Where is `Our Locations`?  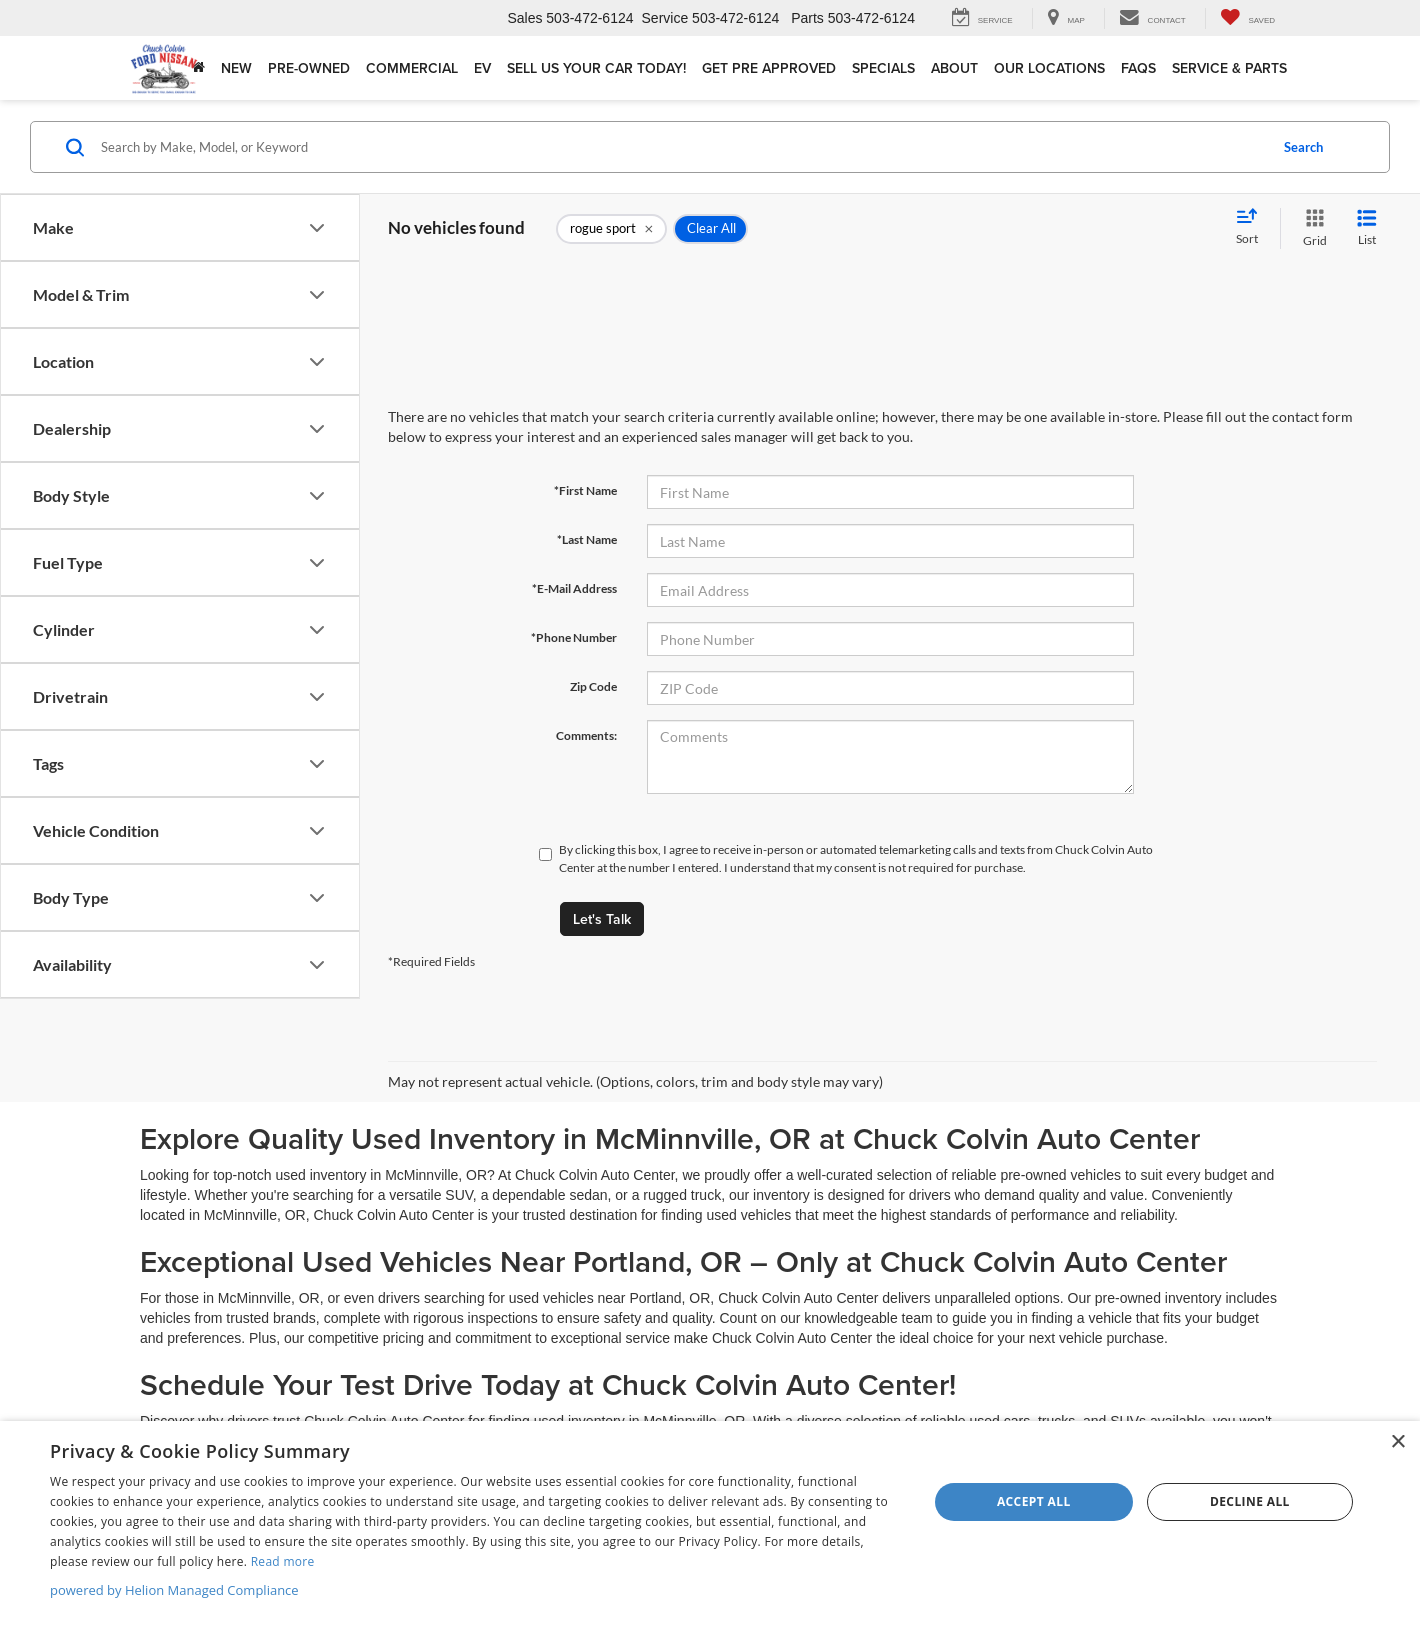 Our Locations is located at coordinates (1049, 68).